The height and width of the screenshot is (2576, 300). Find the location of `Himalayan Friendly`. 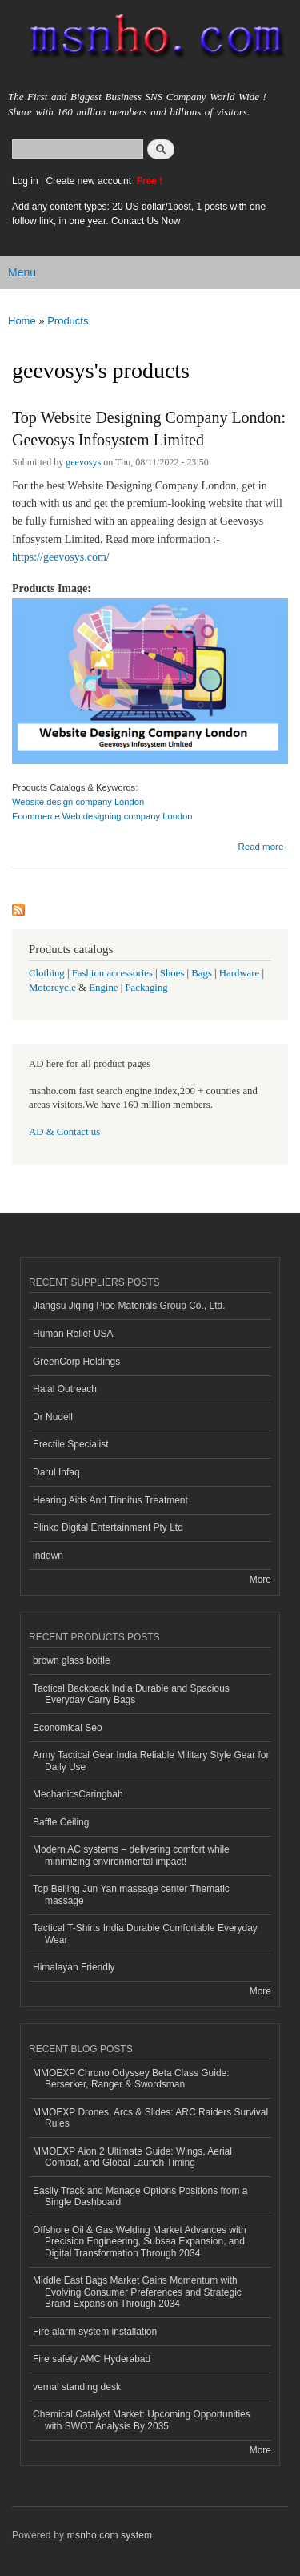

Himalayan Friendly is located at coordinates (74, 1967).